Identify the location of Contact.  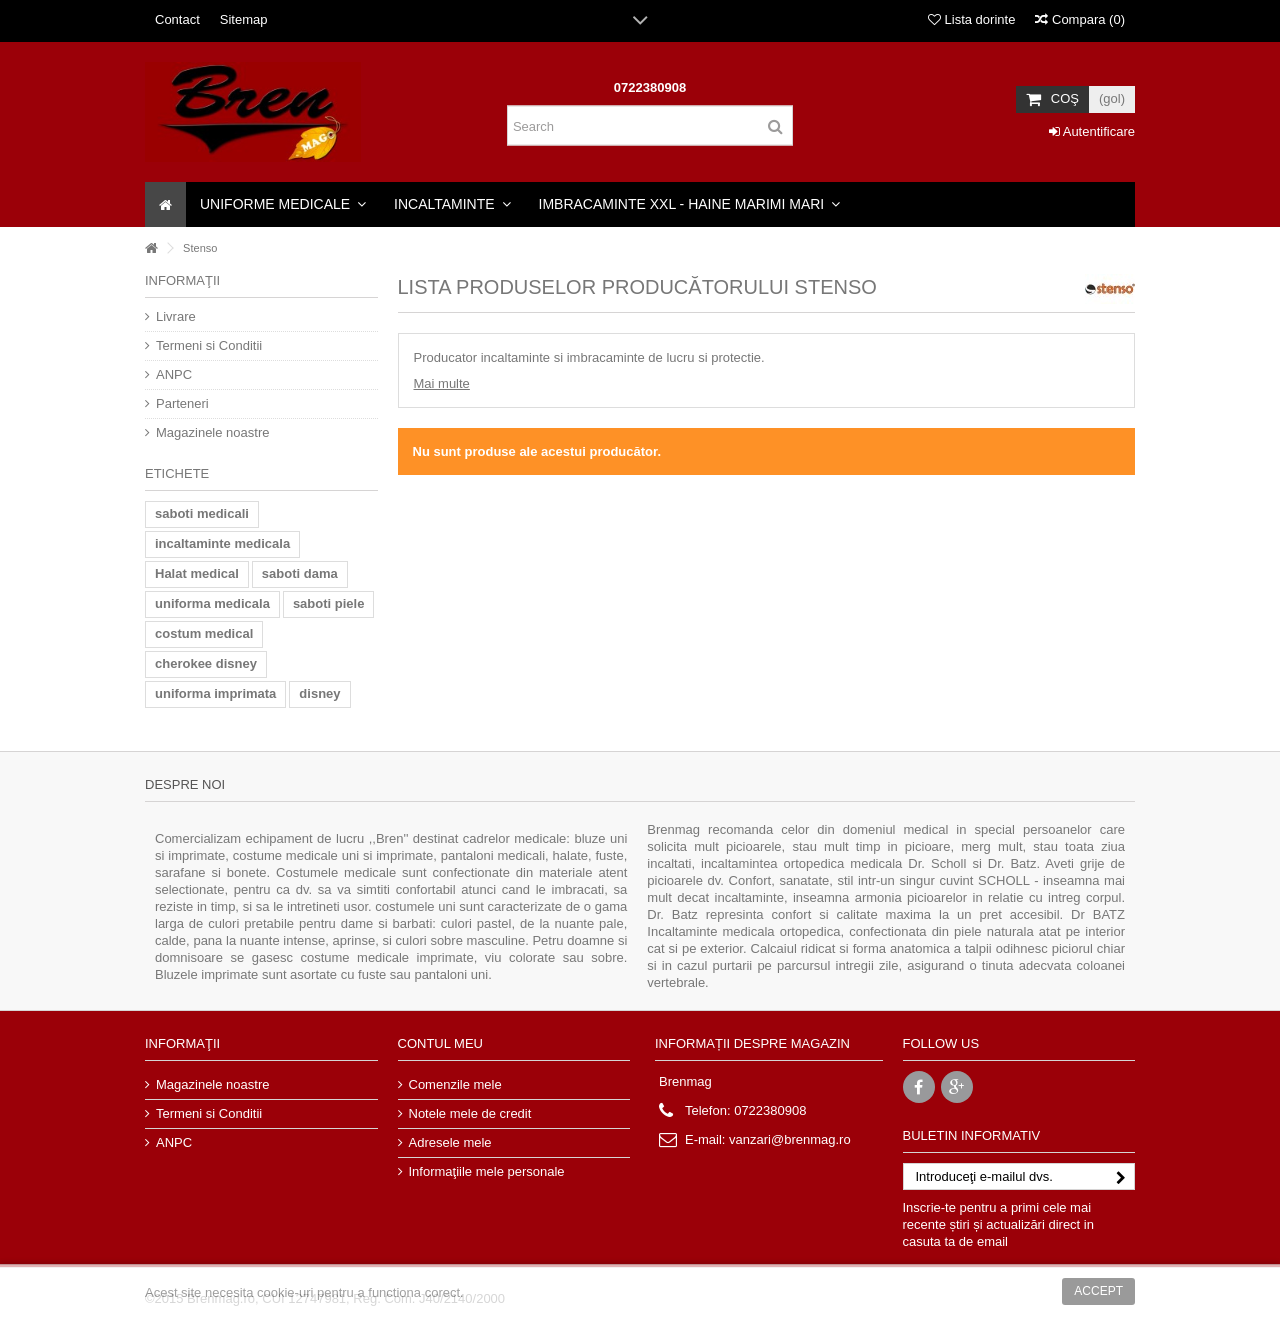
(177, 19).